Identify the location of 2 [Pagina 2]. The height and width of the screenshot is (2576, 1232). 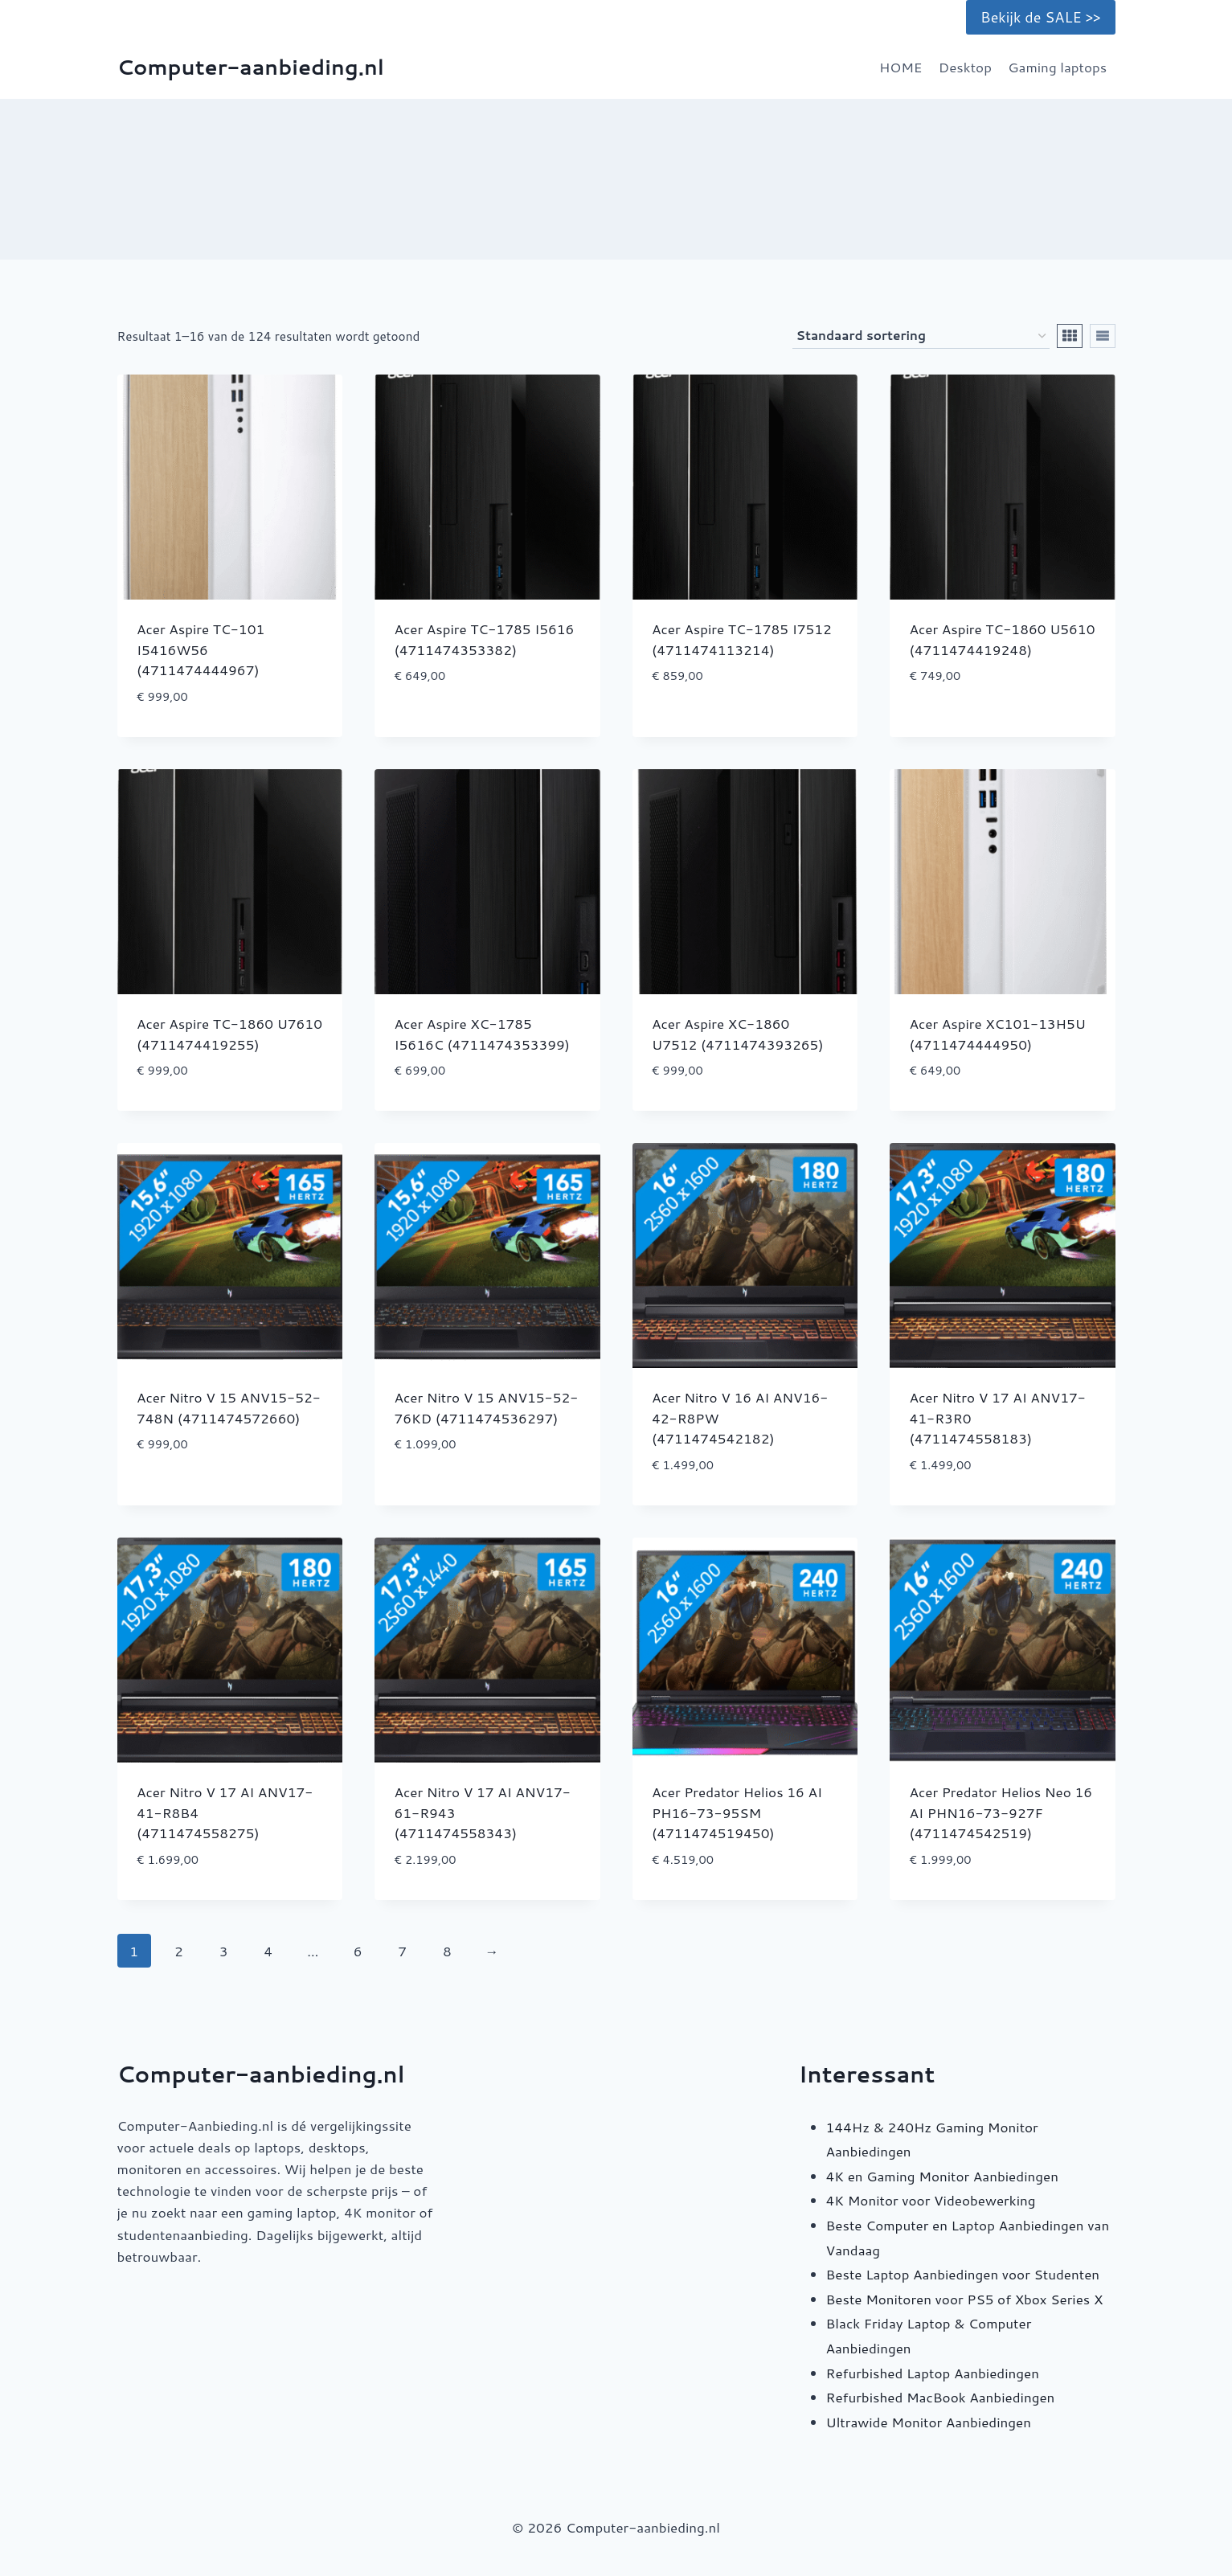
(178, 1950).